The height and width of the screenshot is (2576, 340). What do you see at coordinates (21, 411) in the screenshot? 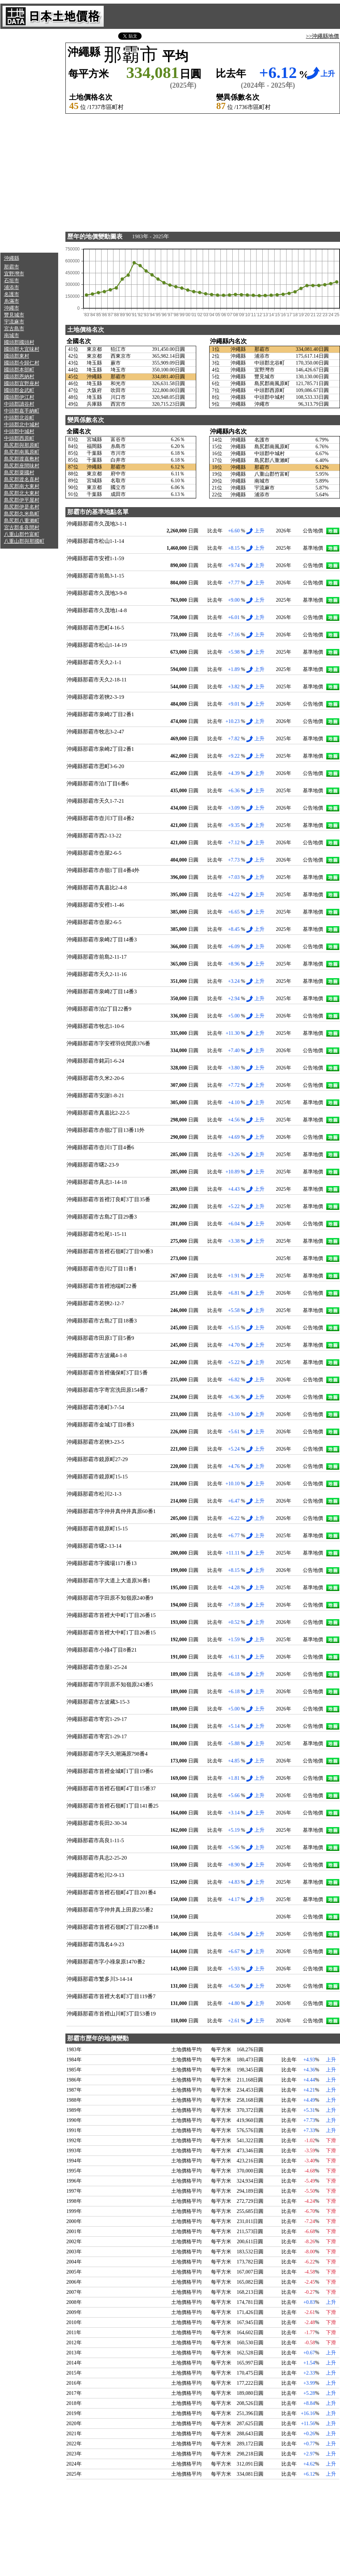
I see `中頭郡嘉手納町` at bounding box center [21, 411].